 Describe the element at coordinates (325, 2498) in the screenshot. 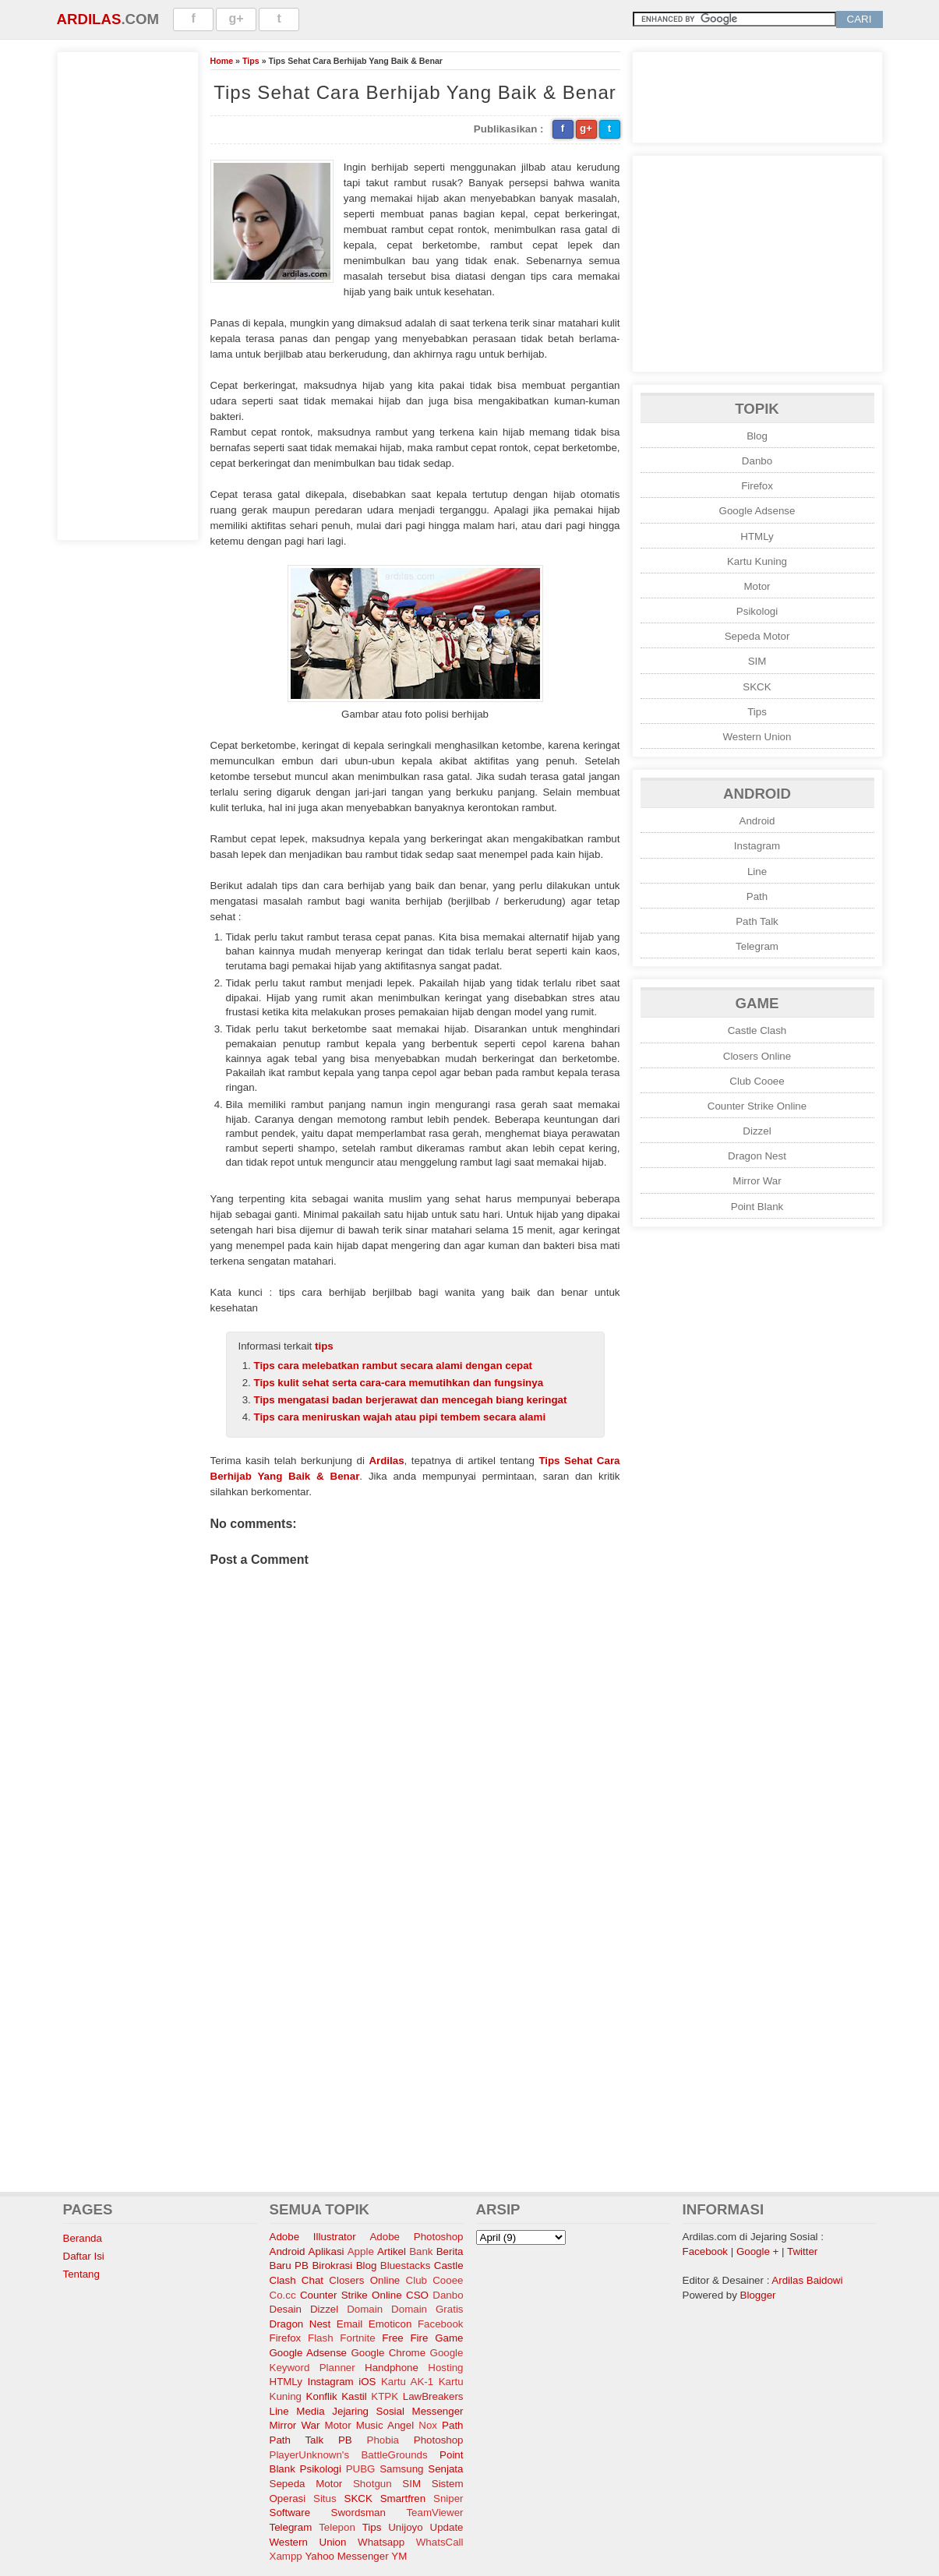

I see `Situs` at that location.